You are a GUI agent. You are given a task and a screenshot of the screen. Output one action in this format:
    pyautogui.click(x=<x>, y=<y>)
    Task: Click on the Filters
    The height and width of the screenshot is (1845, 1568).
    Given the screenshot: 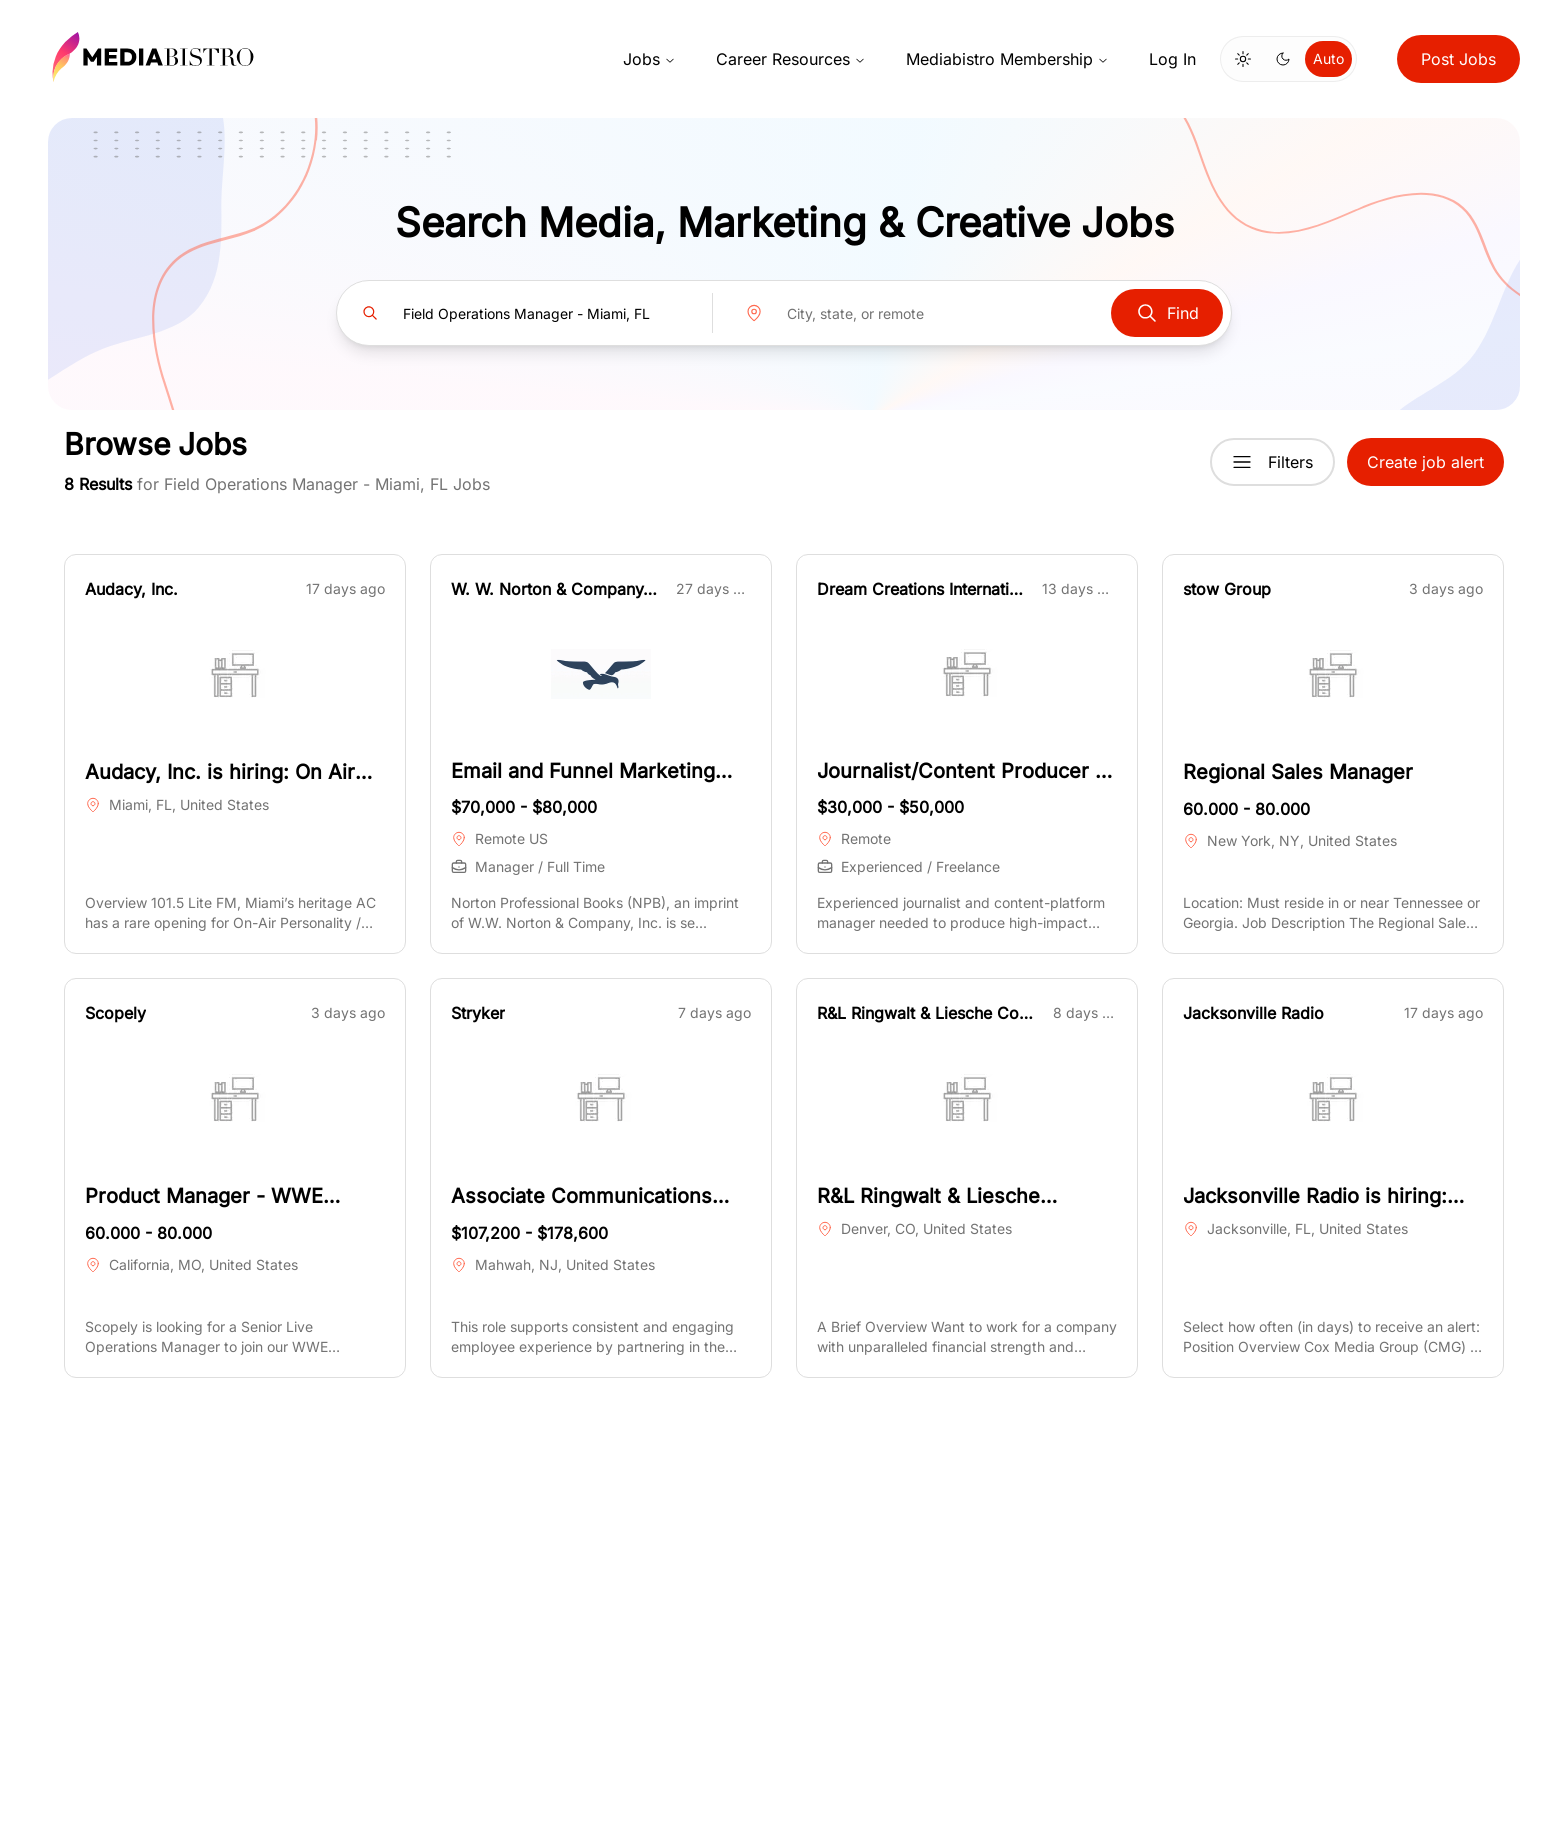 What is the action you would take?
    pyautogui.click(x=1272, y=462)
    